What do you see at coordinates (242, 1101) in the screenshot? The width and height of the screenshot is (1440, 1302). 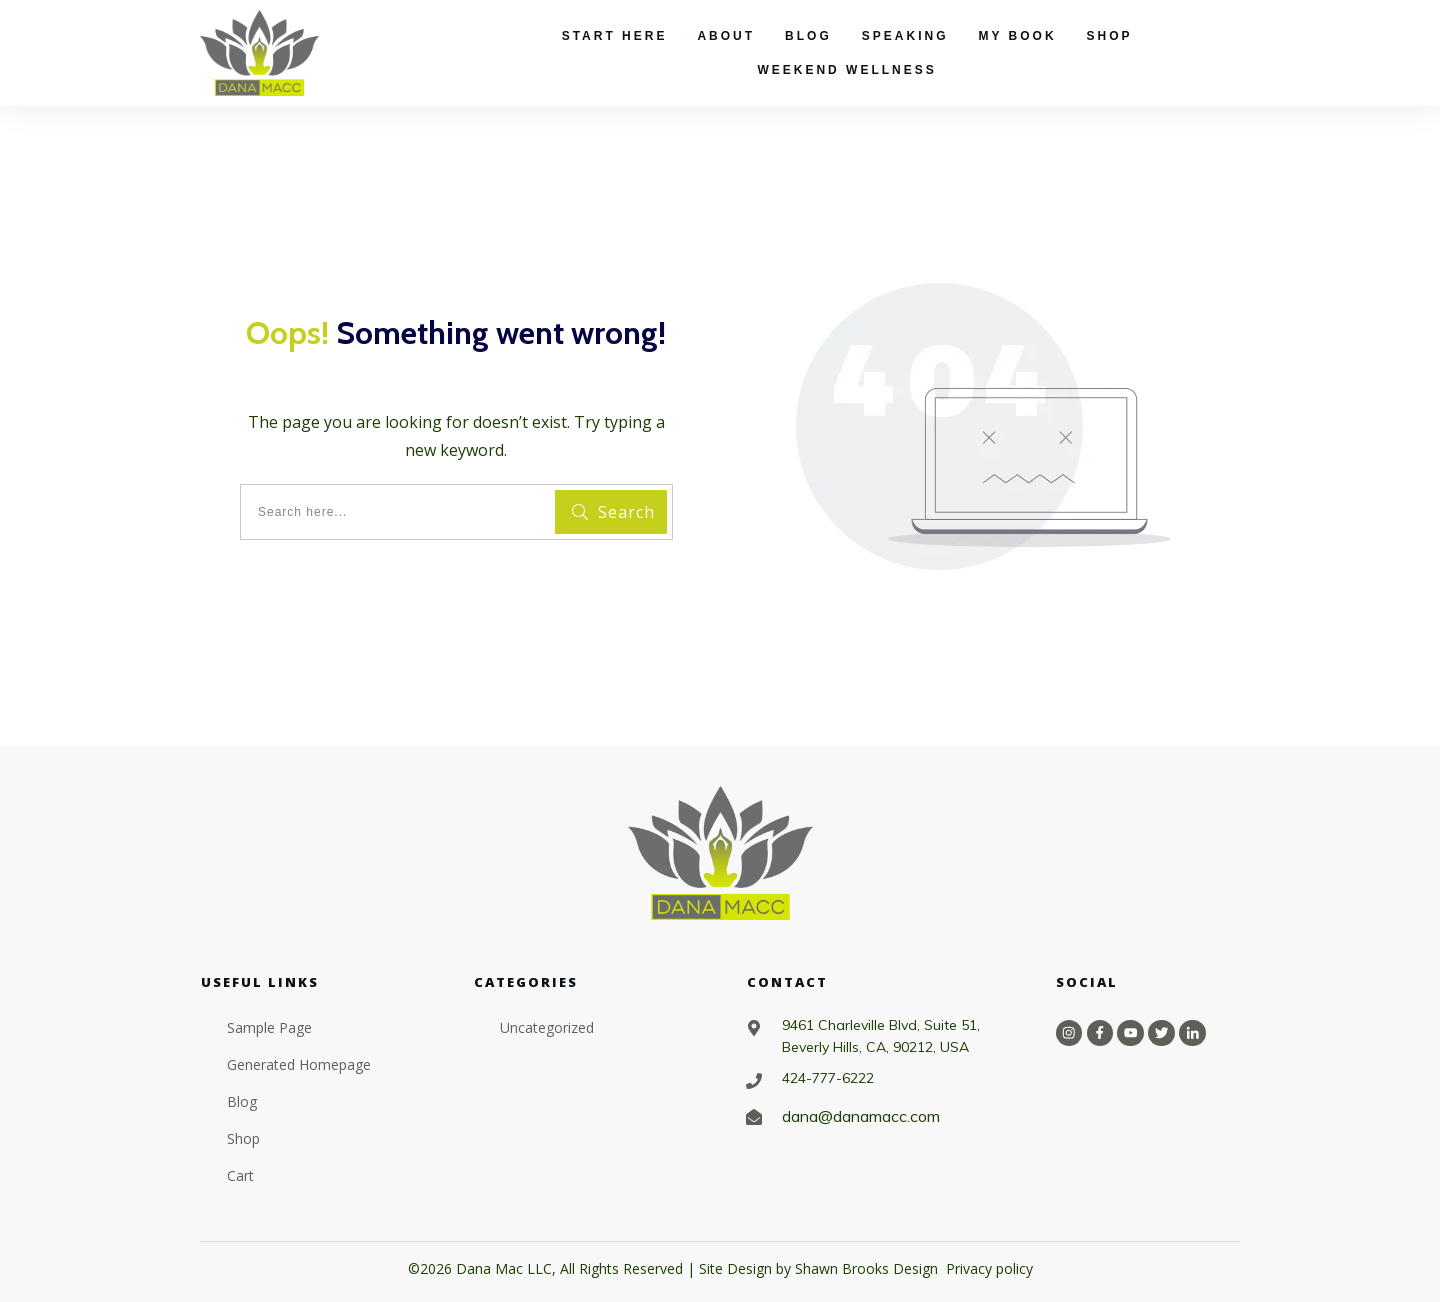 I see `Blog` at bounding box center [242, 1101].